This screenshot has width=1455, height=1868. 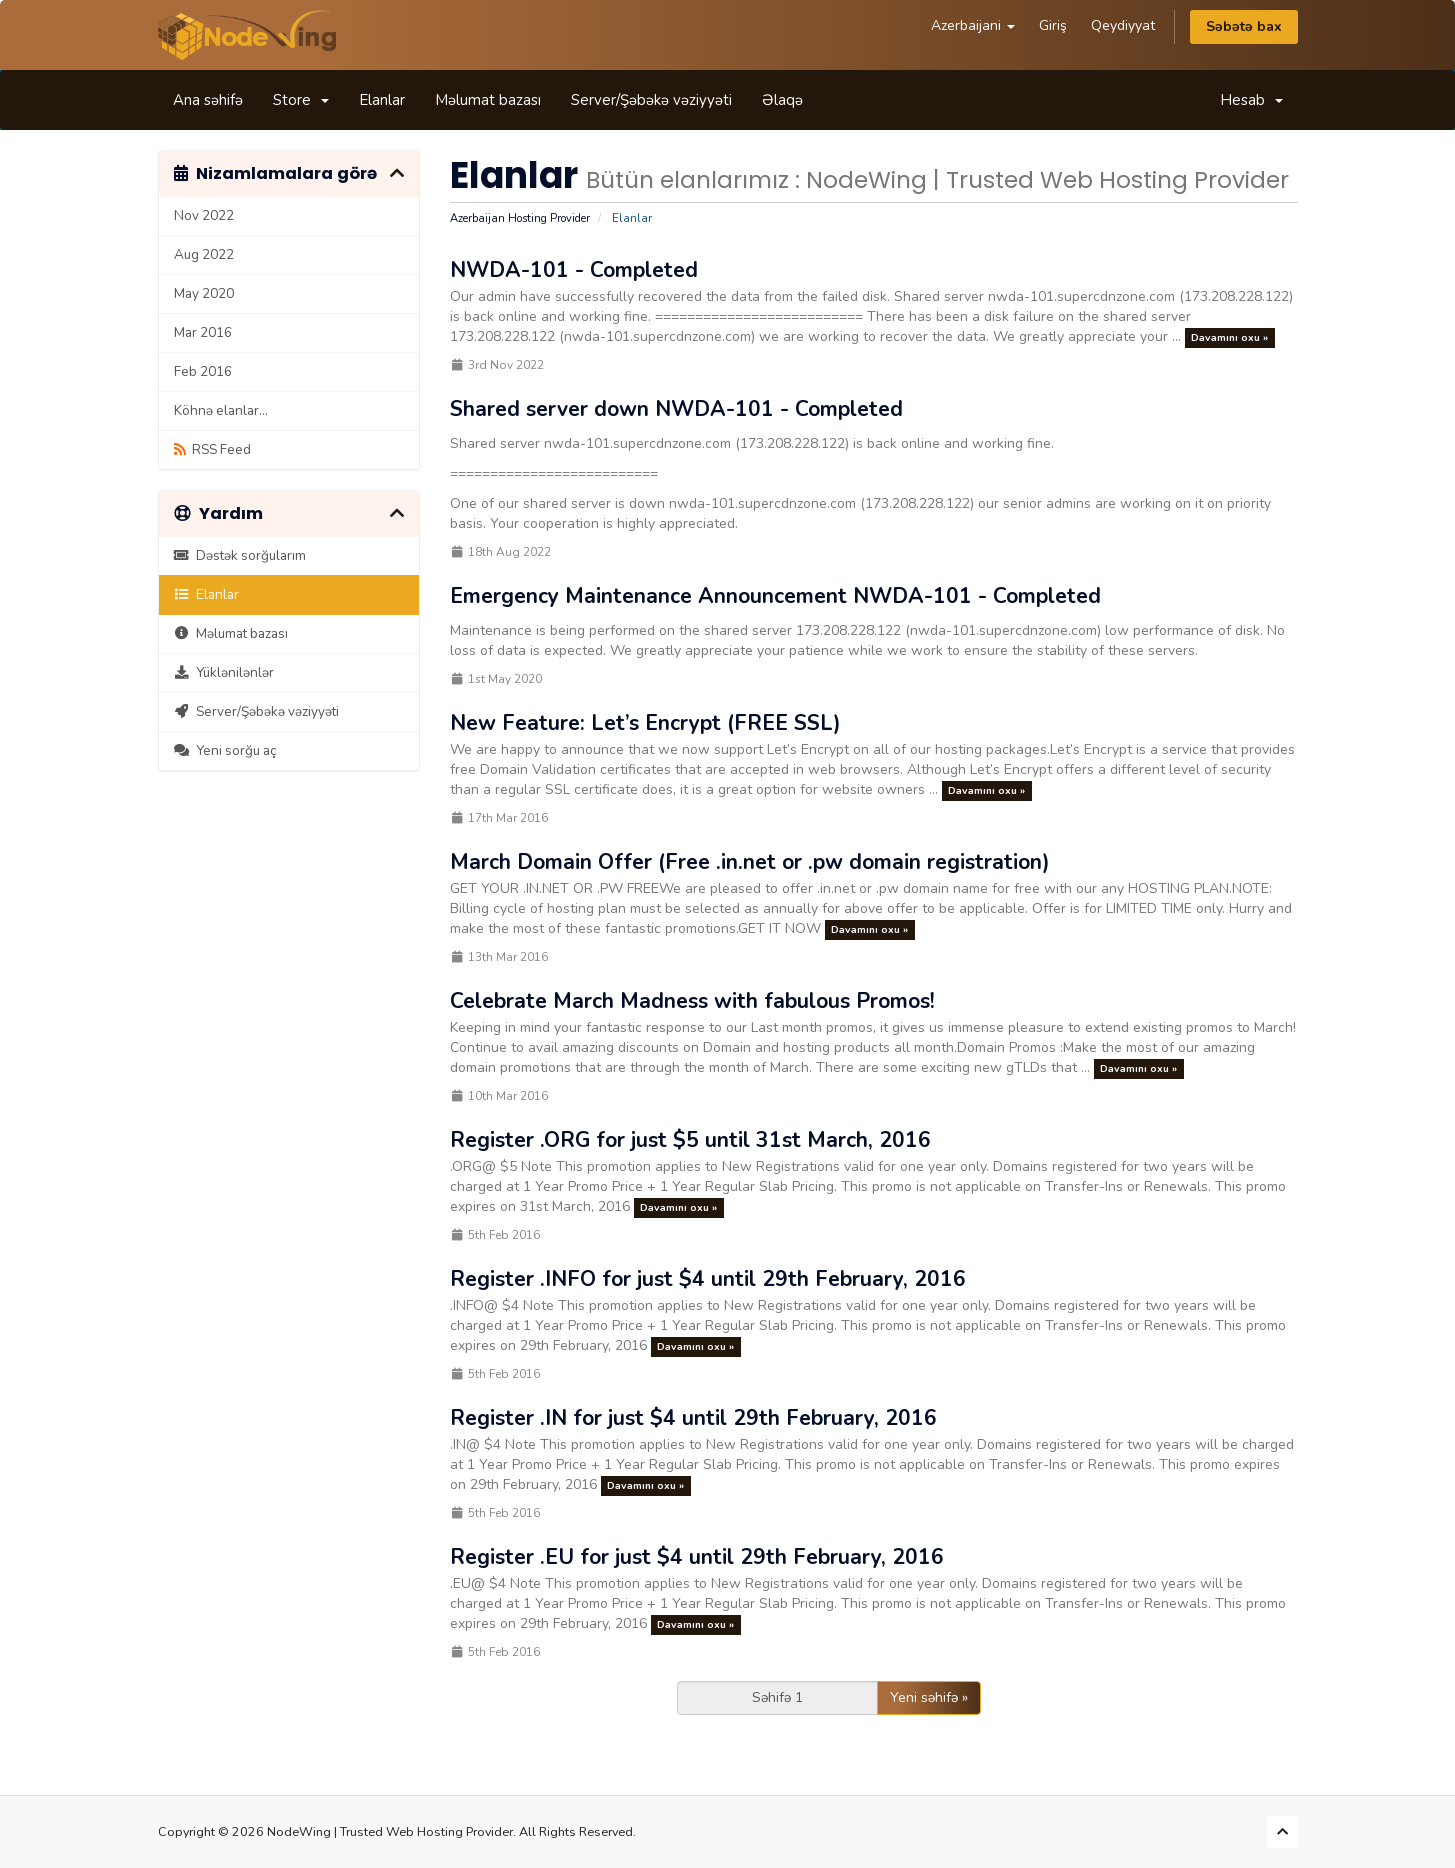 I want to click on Mar 2016, so click(x=203, y=332).